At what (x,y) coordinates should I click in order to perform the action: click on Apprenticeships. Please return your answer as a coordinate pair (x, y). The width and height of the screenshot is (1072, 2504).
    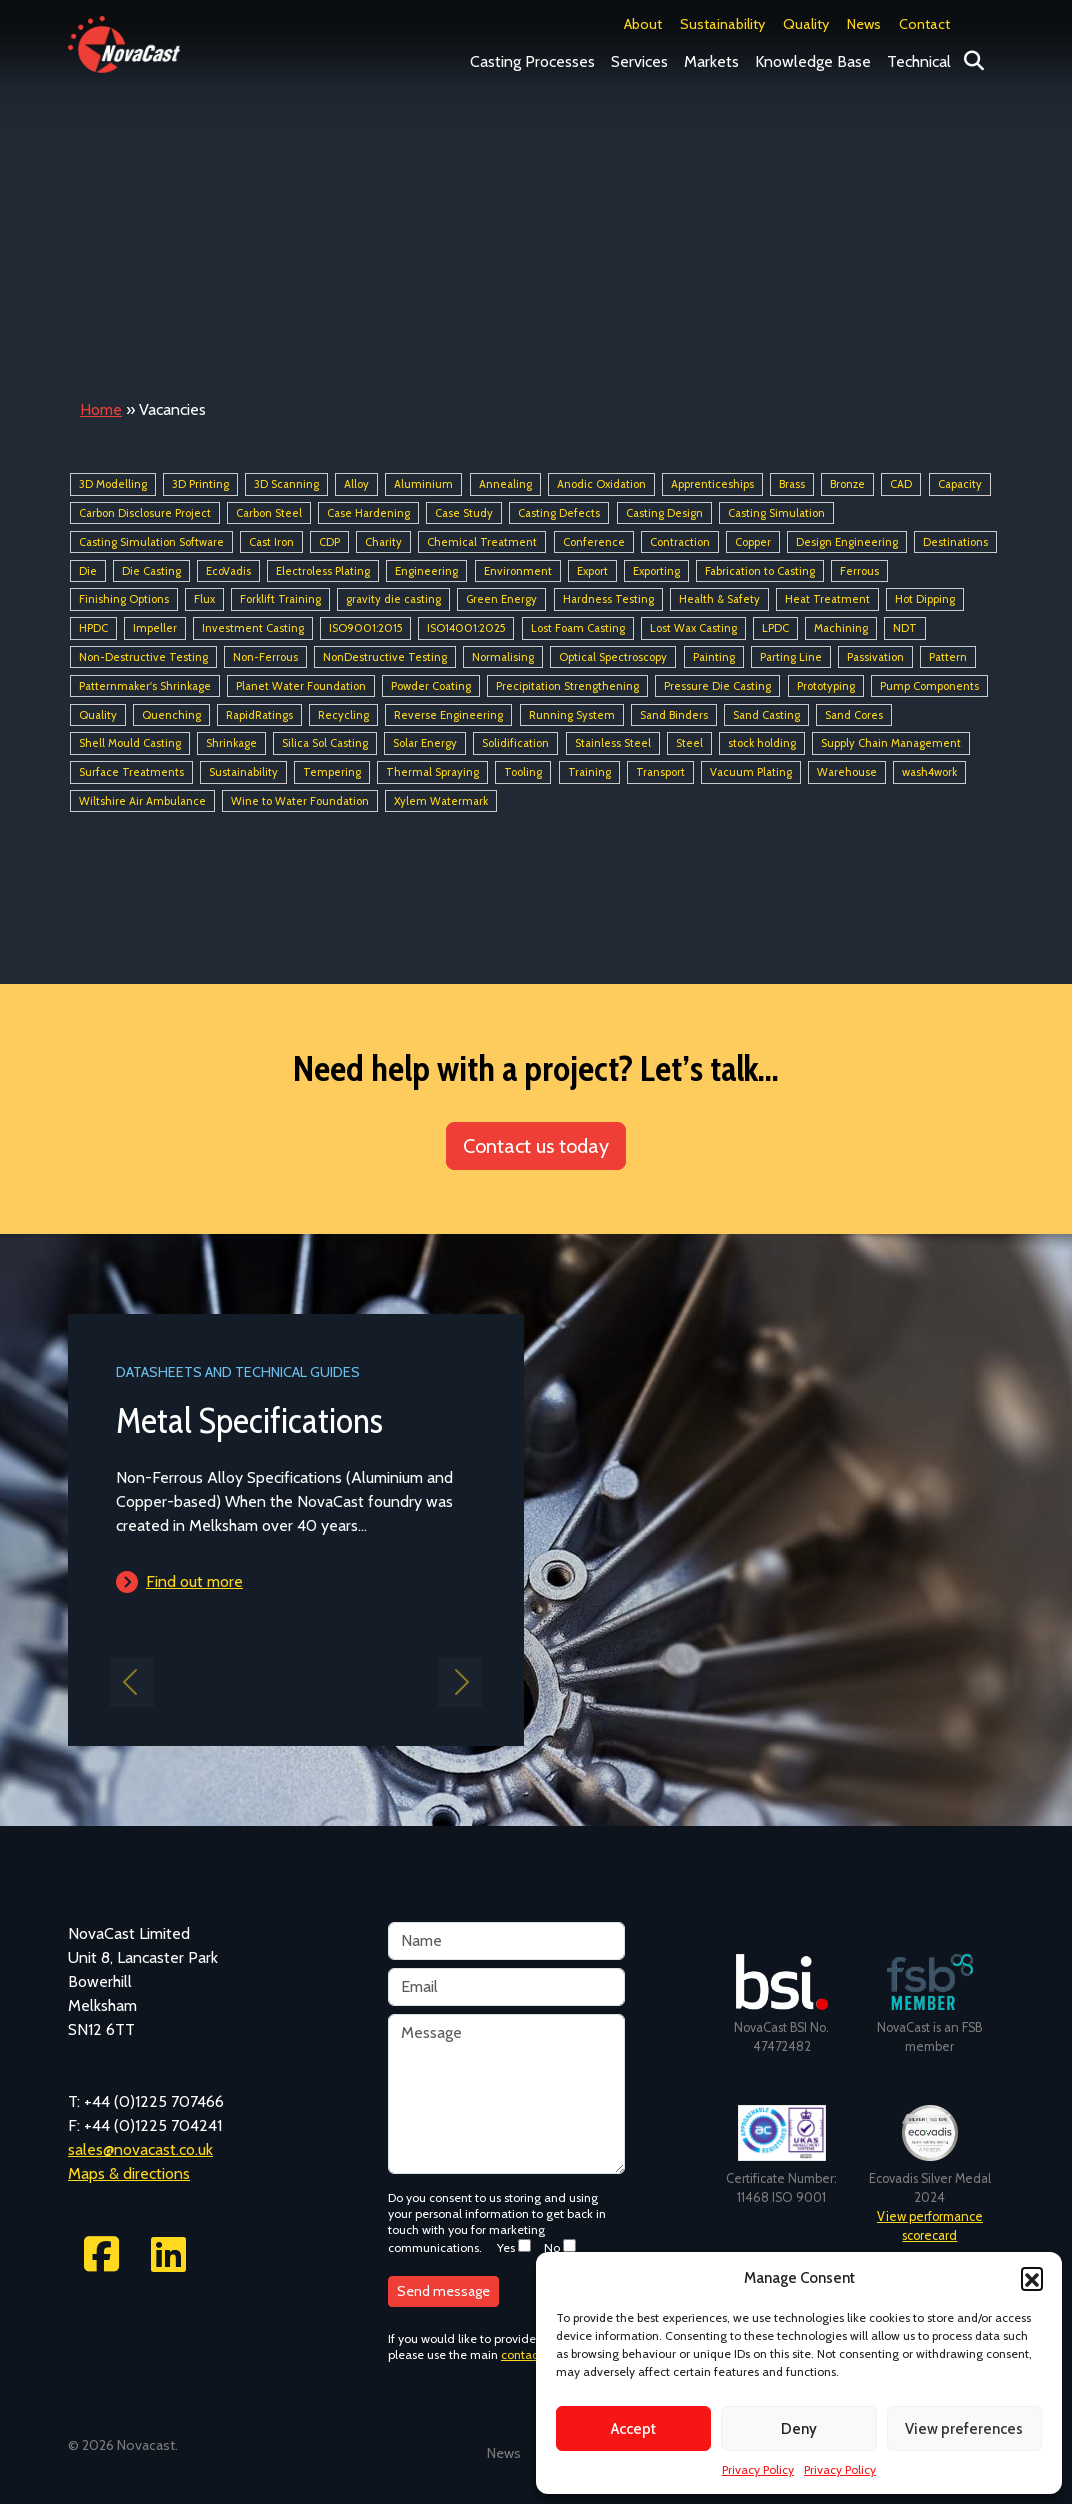
    Looking at the image, I should click on (712, 484).